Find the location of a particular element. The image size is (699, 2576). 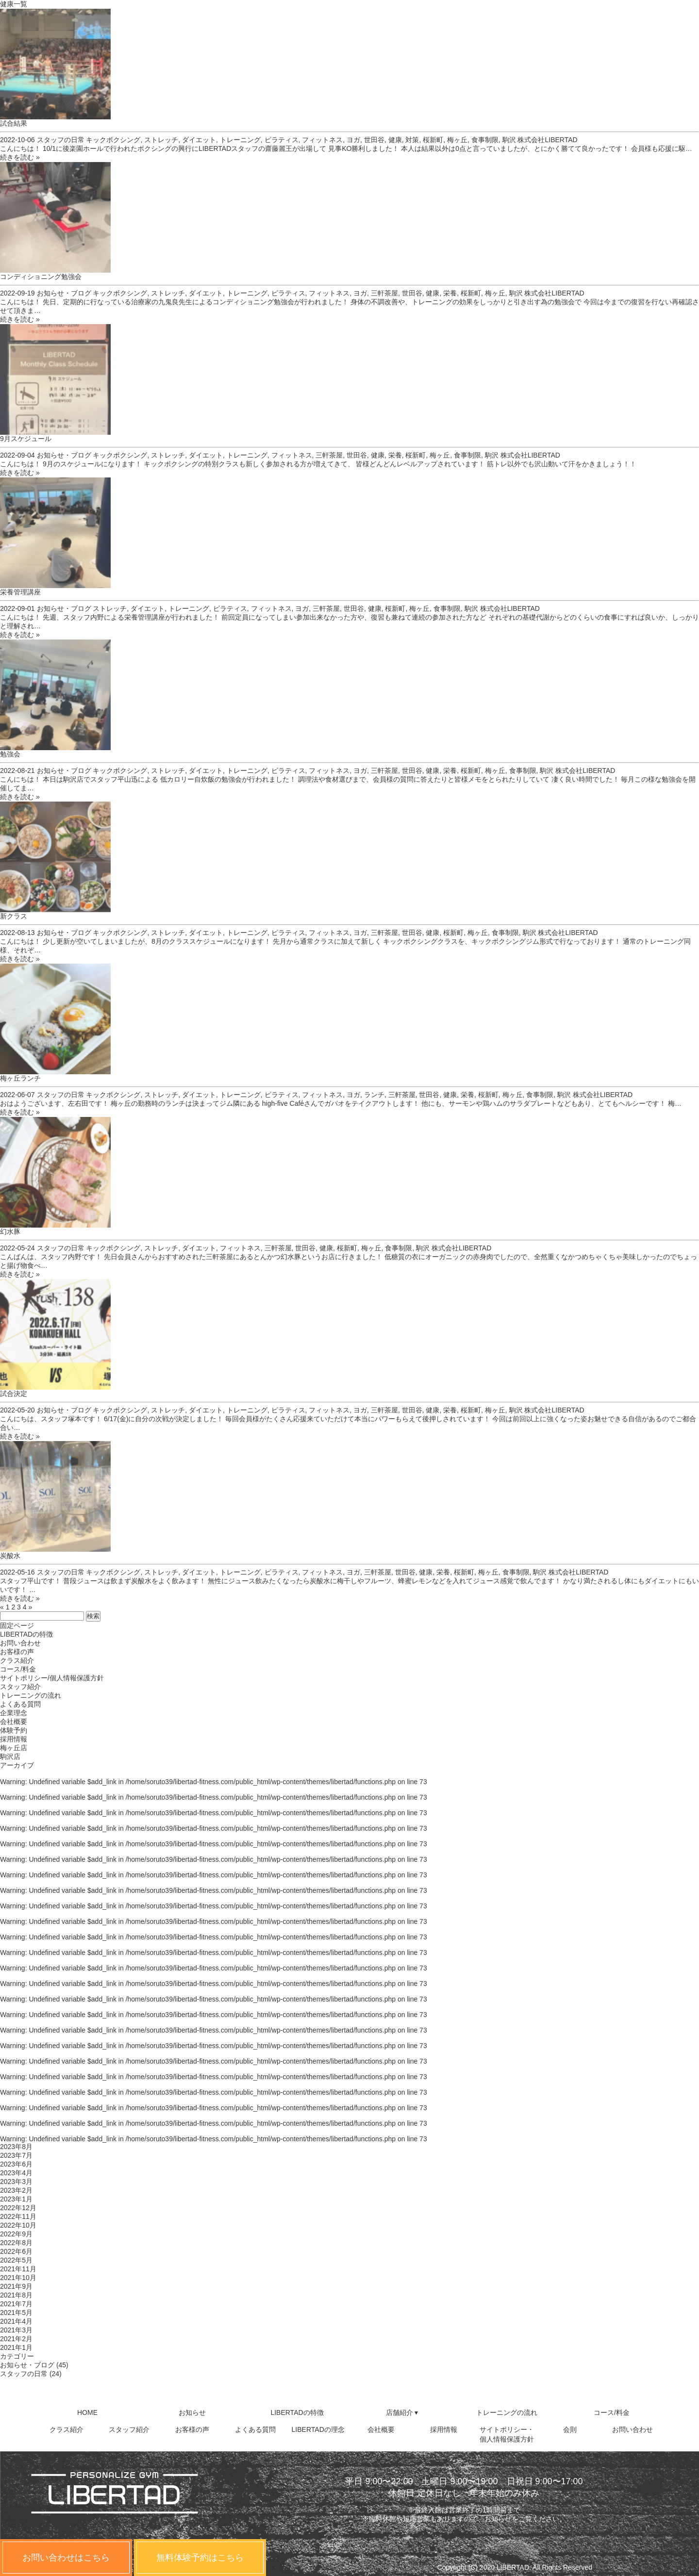

2022年12月 is located at coordinates (18, 2208).